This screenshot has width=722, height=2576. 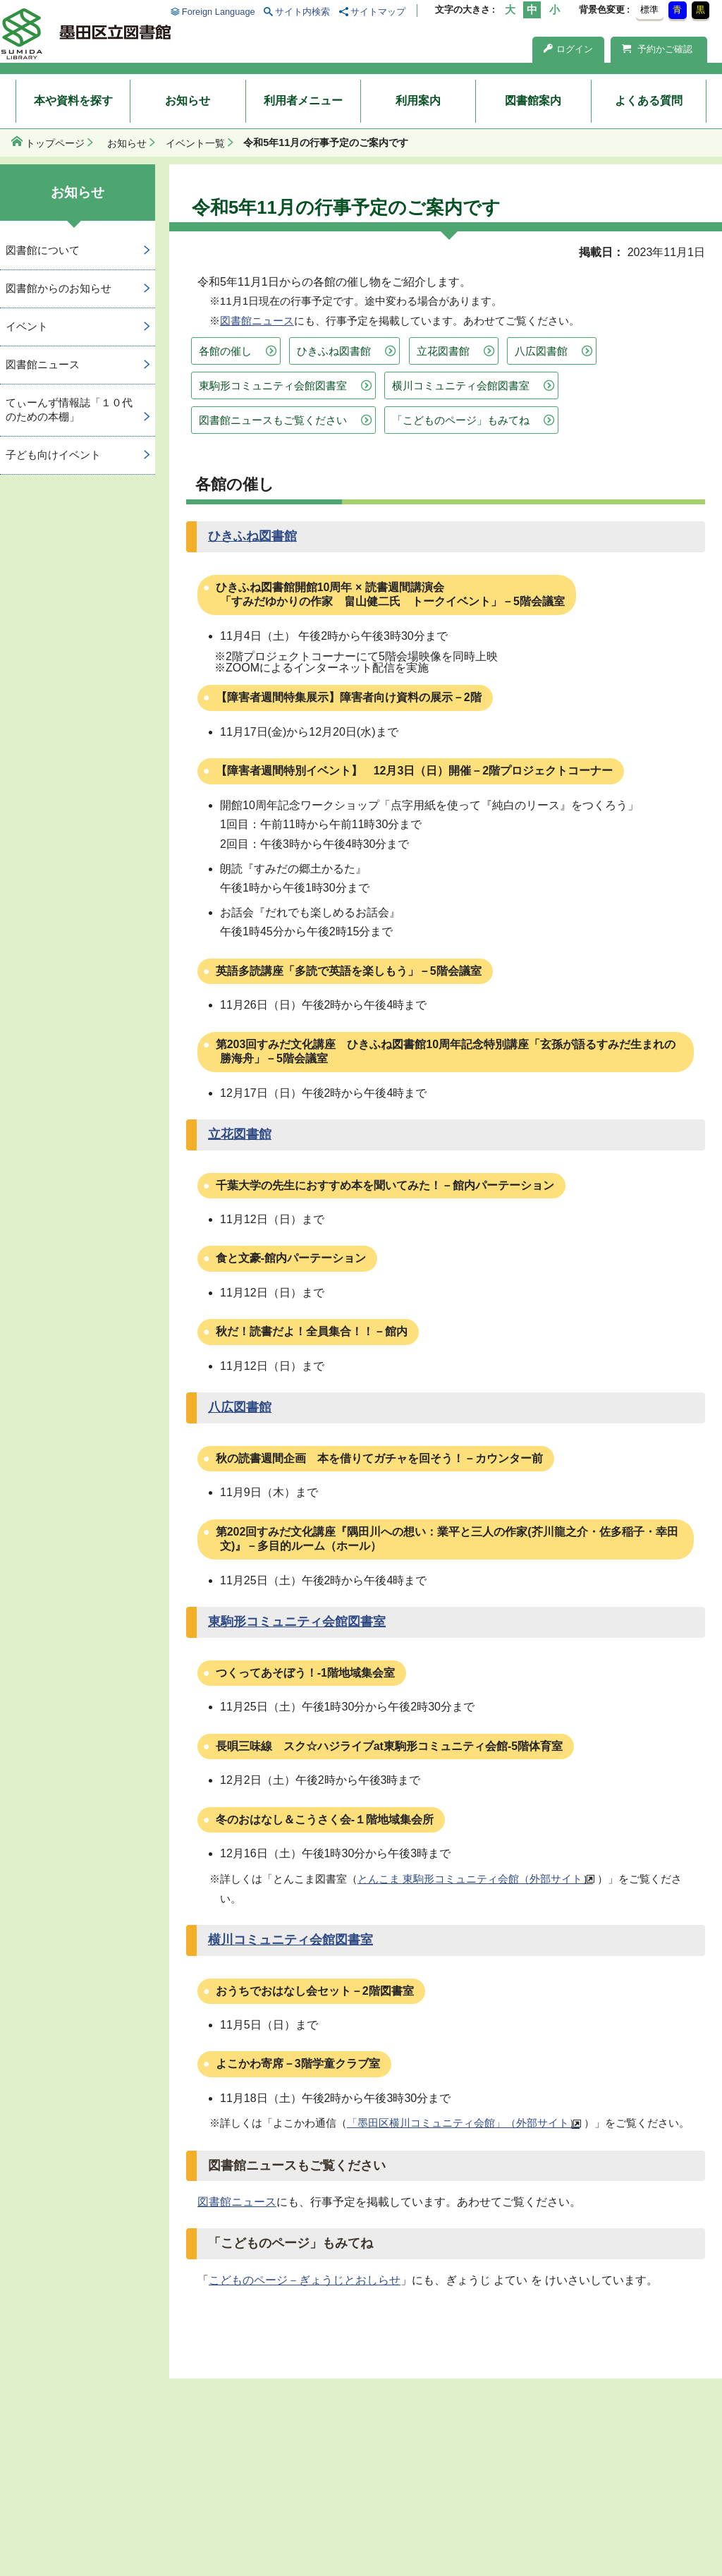 What do you see at coordinates (43, 250) in the screenshot?
I see `図書館について` at bounding box center [43, 250].